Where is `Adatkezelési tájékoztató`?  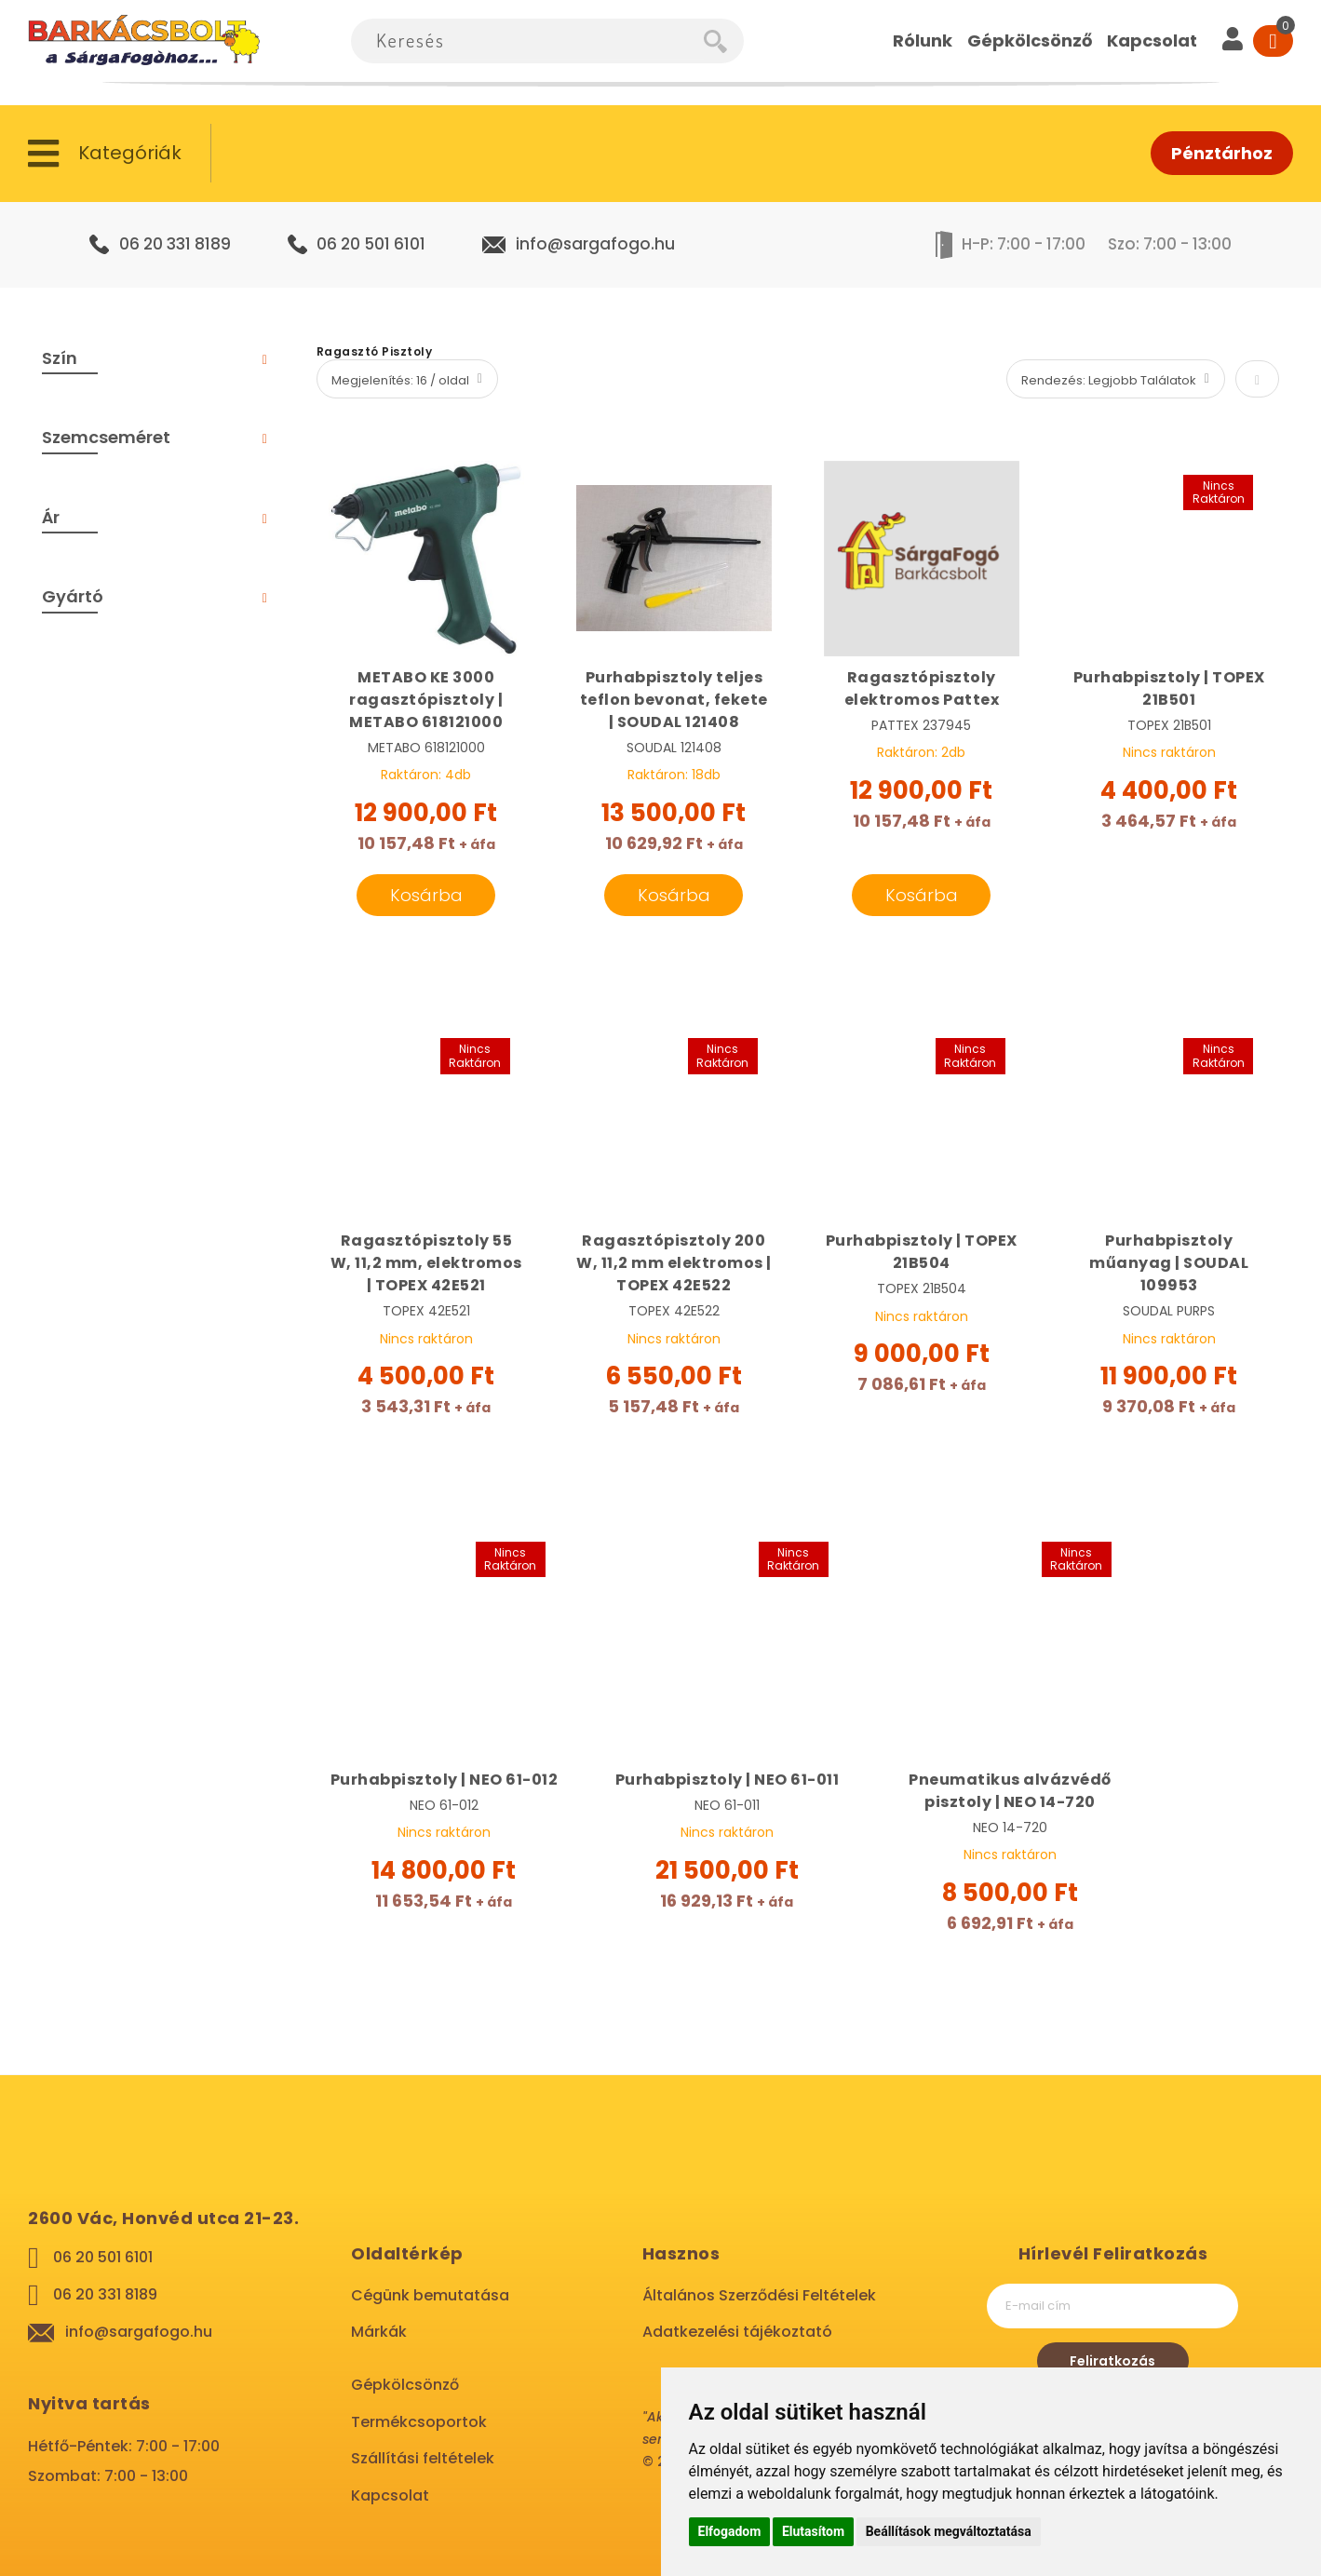
Adatkezelési tájékoztató is located at coordinates (737, 2331).